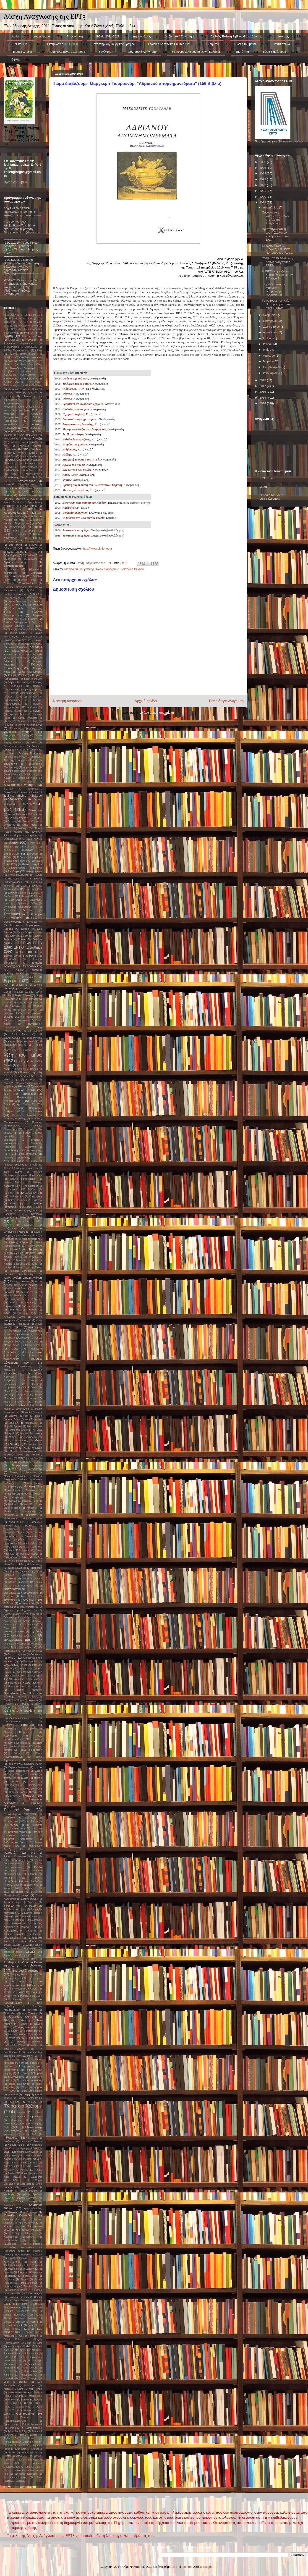 This screenshot has width=308, height=2576. What do you see at coordinates (33, 1515) in the screenshot?
I see `Μπρεχτ` at bounding box center [33, 1515].